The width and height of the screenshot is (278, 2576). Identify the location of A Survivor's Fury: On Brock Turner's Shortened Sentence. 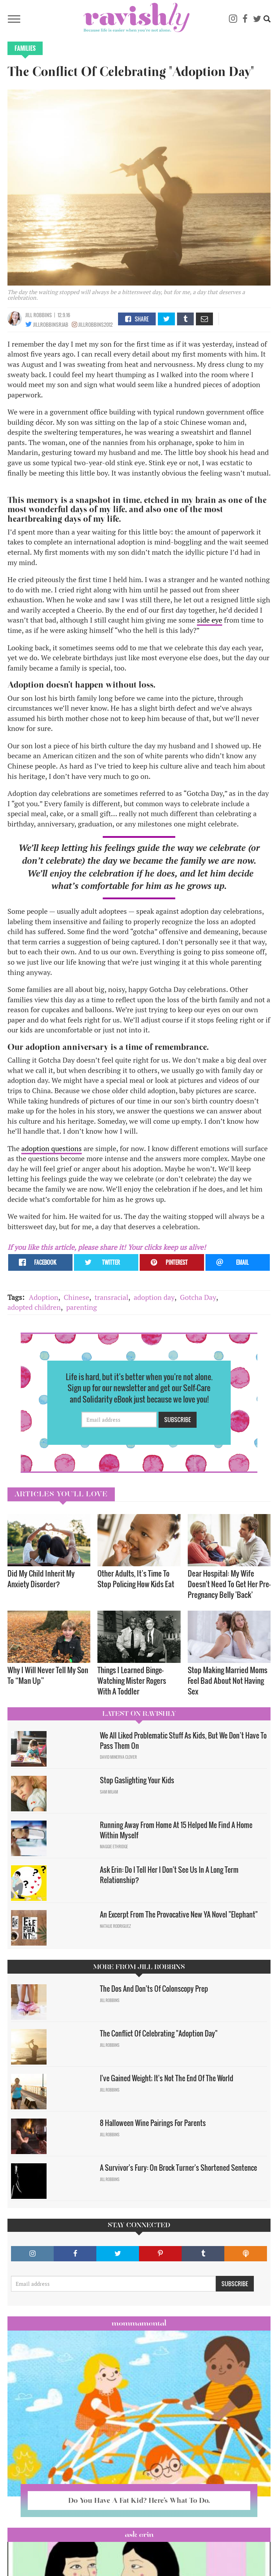
(179, 2167).